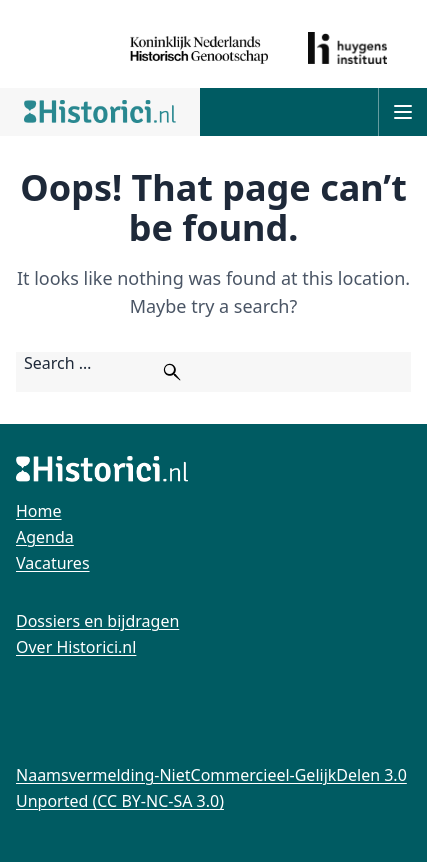 The width and height of the screenshot is (427, 862). What do you see at coordinates (172, 372) in the screenshot?
I see `[Zoeken]` at bounding box center [172, 372].